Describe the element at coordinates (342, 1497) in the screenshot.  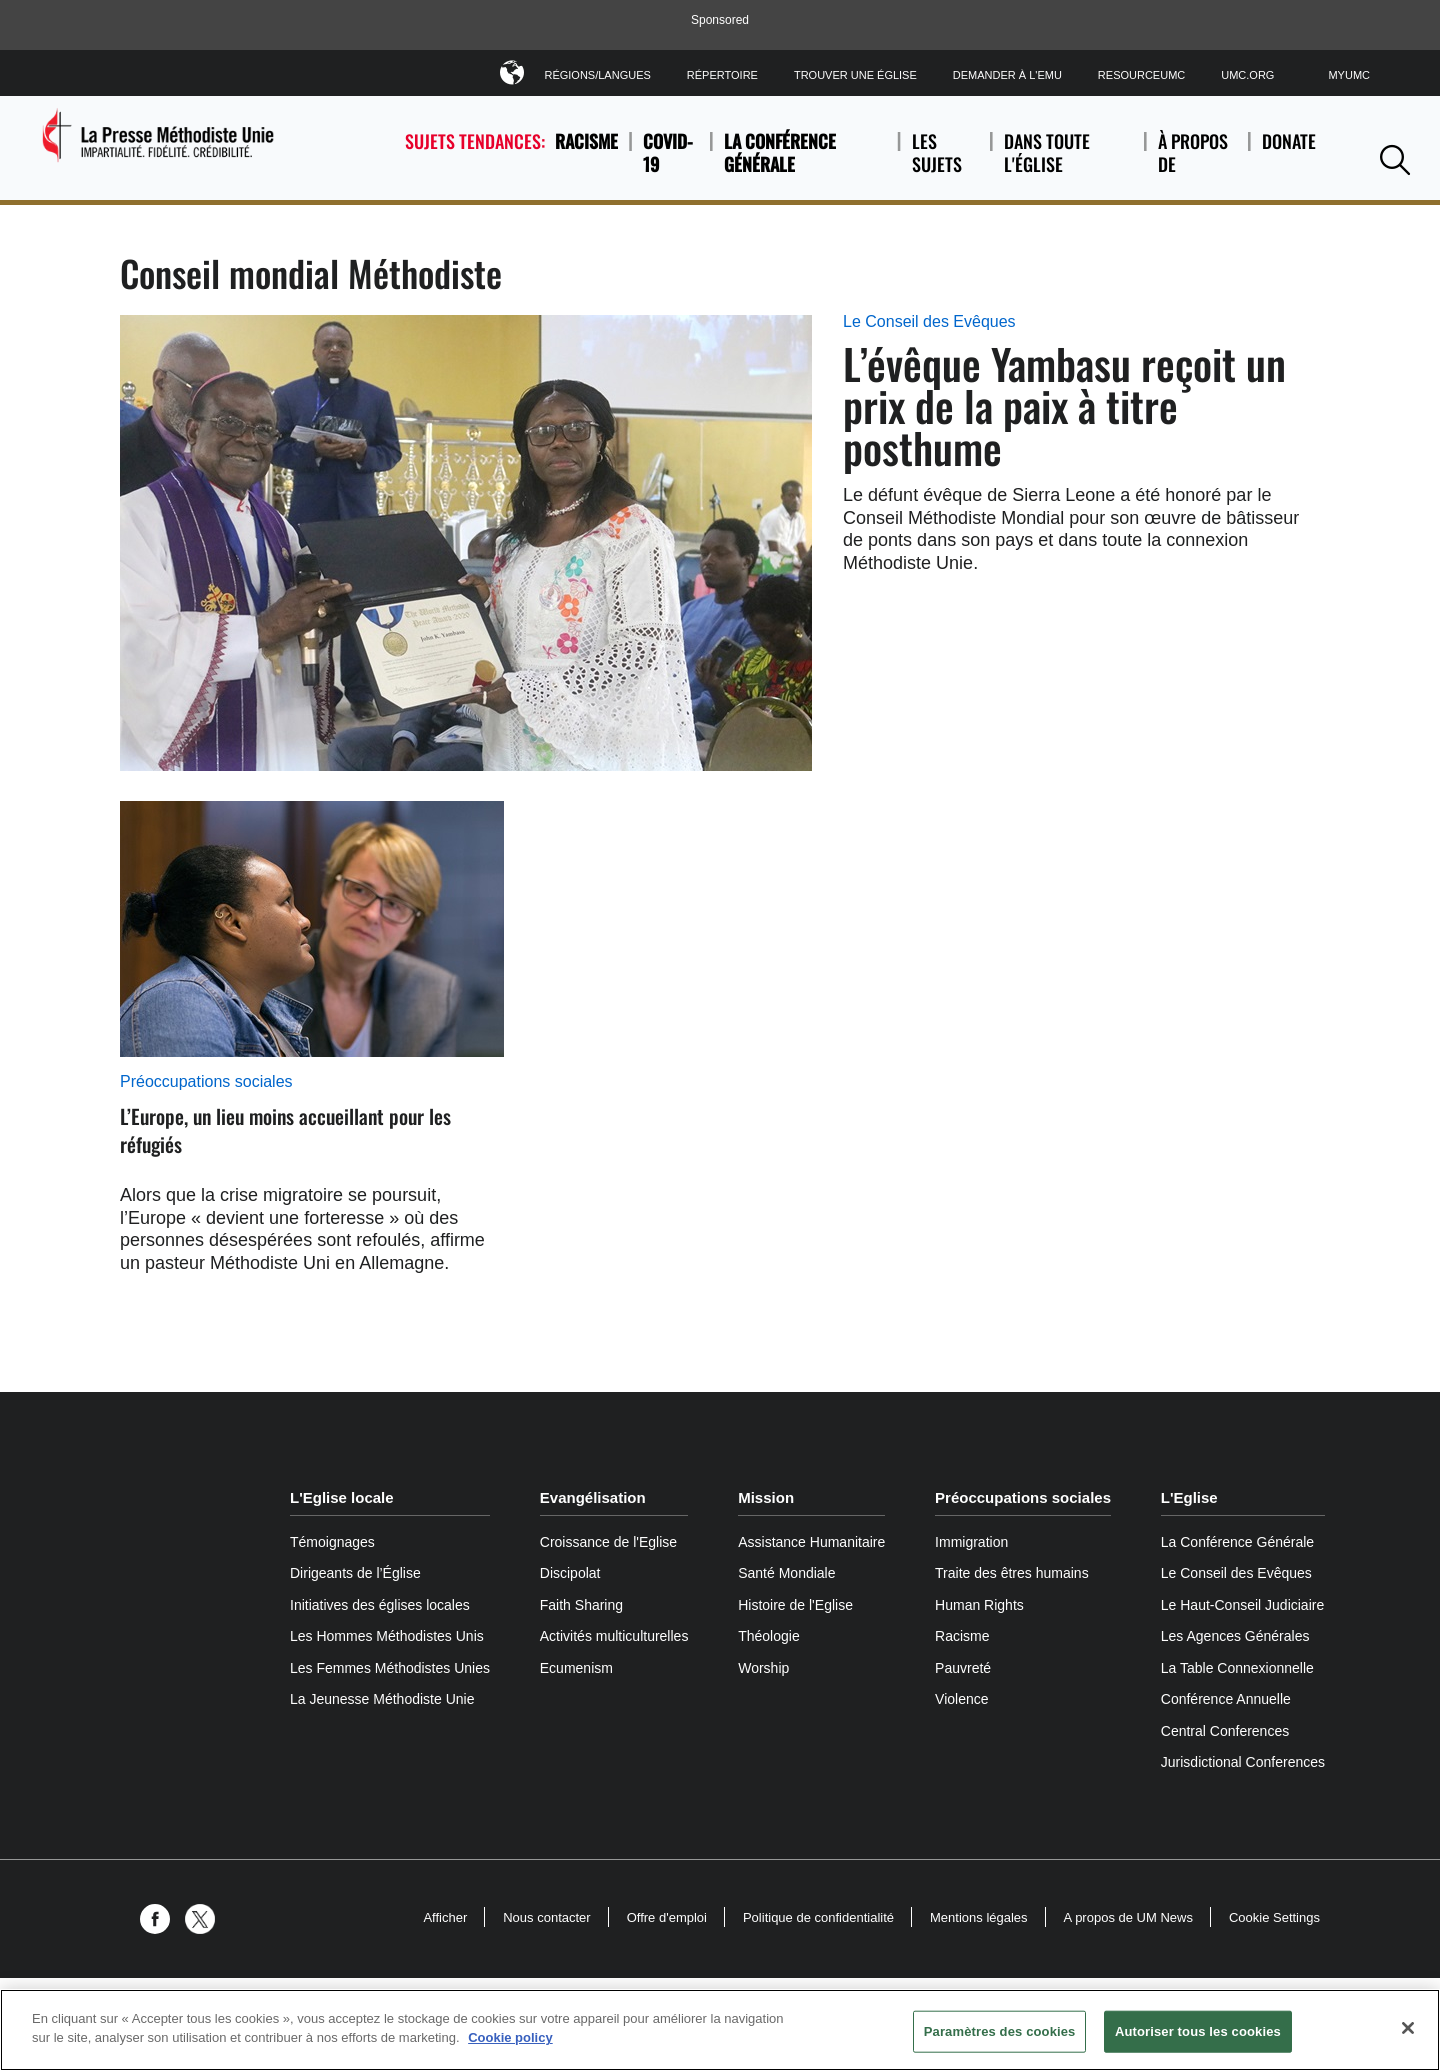
I see `L'Eglise locale` at that location.